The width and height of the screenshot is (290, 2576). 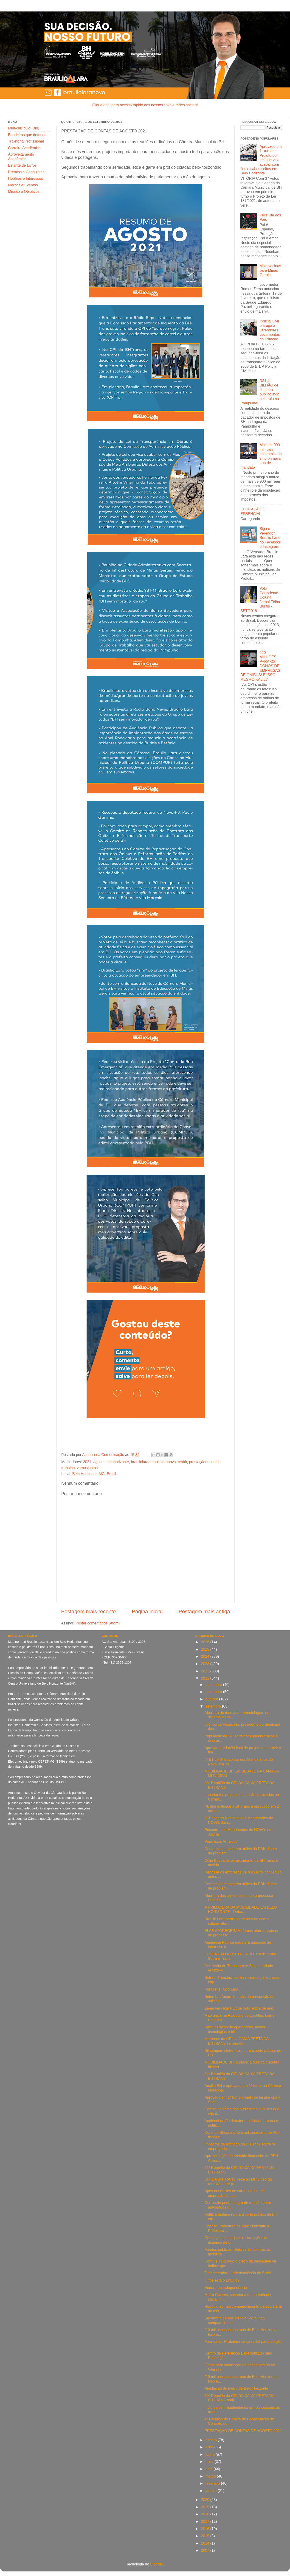 What do you see at coordinates (205, 1664) in the screenshot?
I see `2023` at bounding box center [205, 1664].